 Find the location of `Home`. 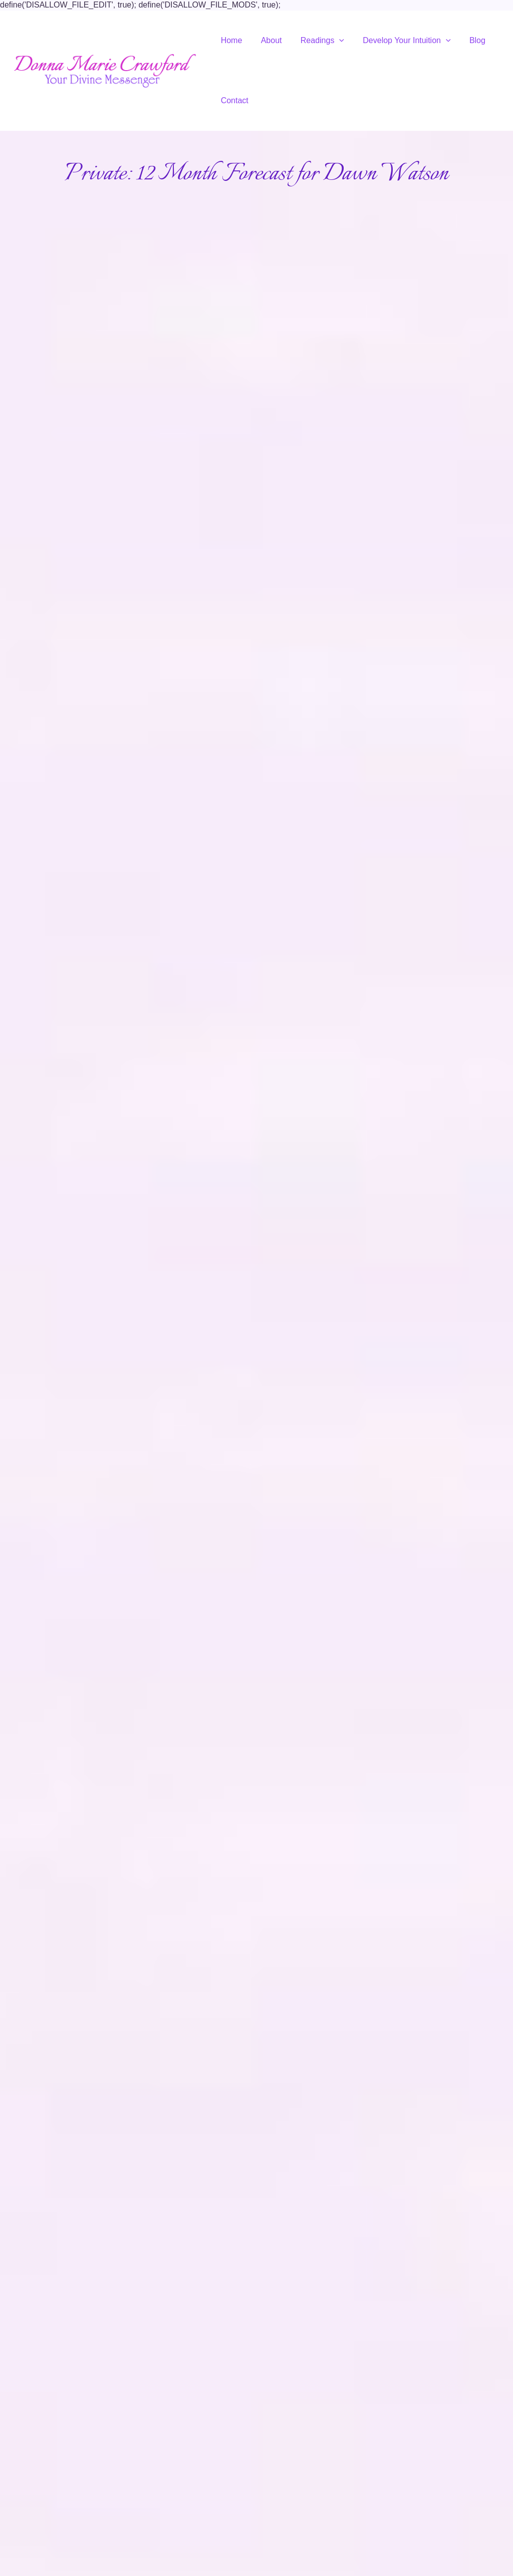

Home is located at coordinates (230, 40).